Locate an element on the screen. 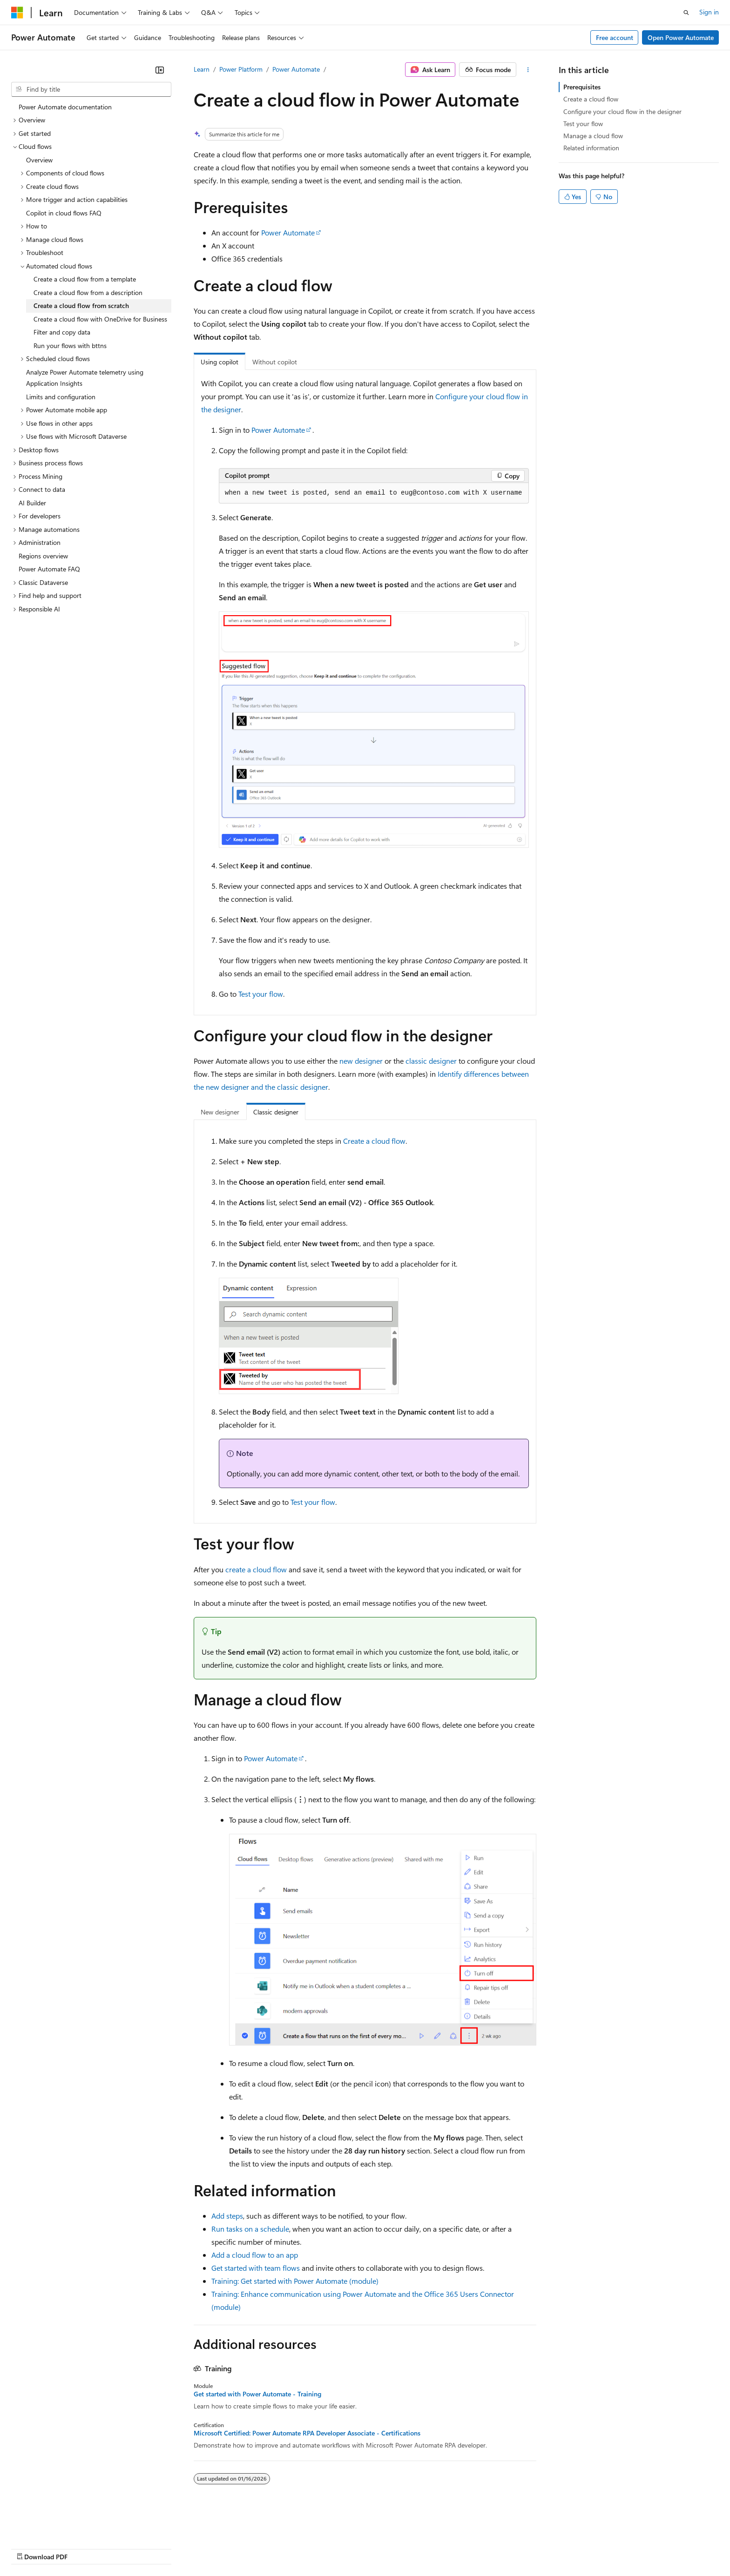 This screenshot has height=2576, width=730. Learn is located at coordinates (202, 69).